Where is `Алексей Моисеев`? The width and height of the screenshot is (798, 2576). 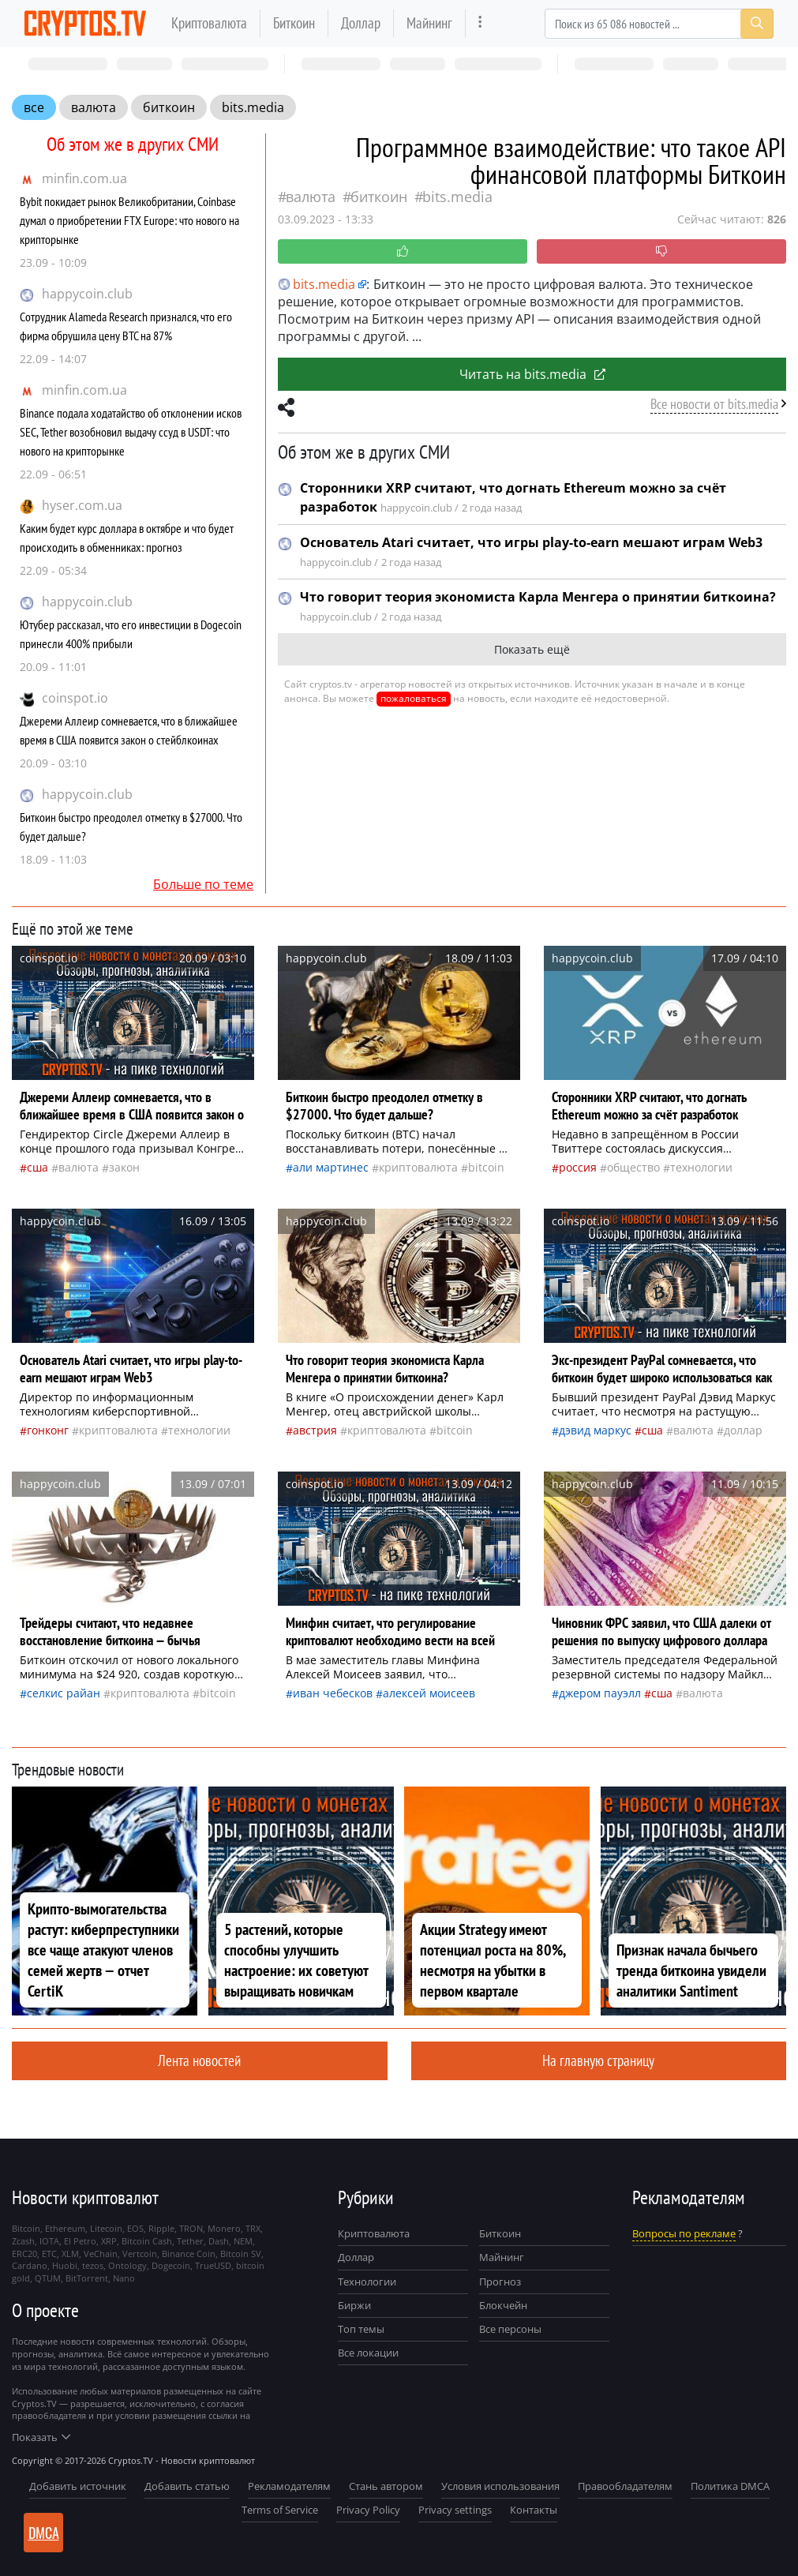 Алексей Моисеев is located at coordinates (429, 1692).